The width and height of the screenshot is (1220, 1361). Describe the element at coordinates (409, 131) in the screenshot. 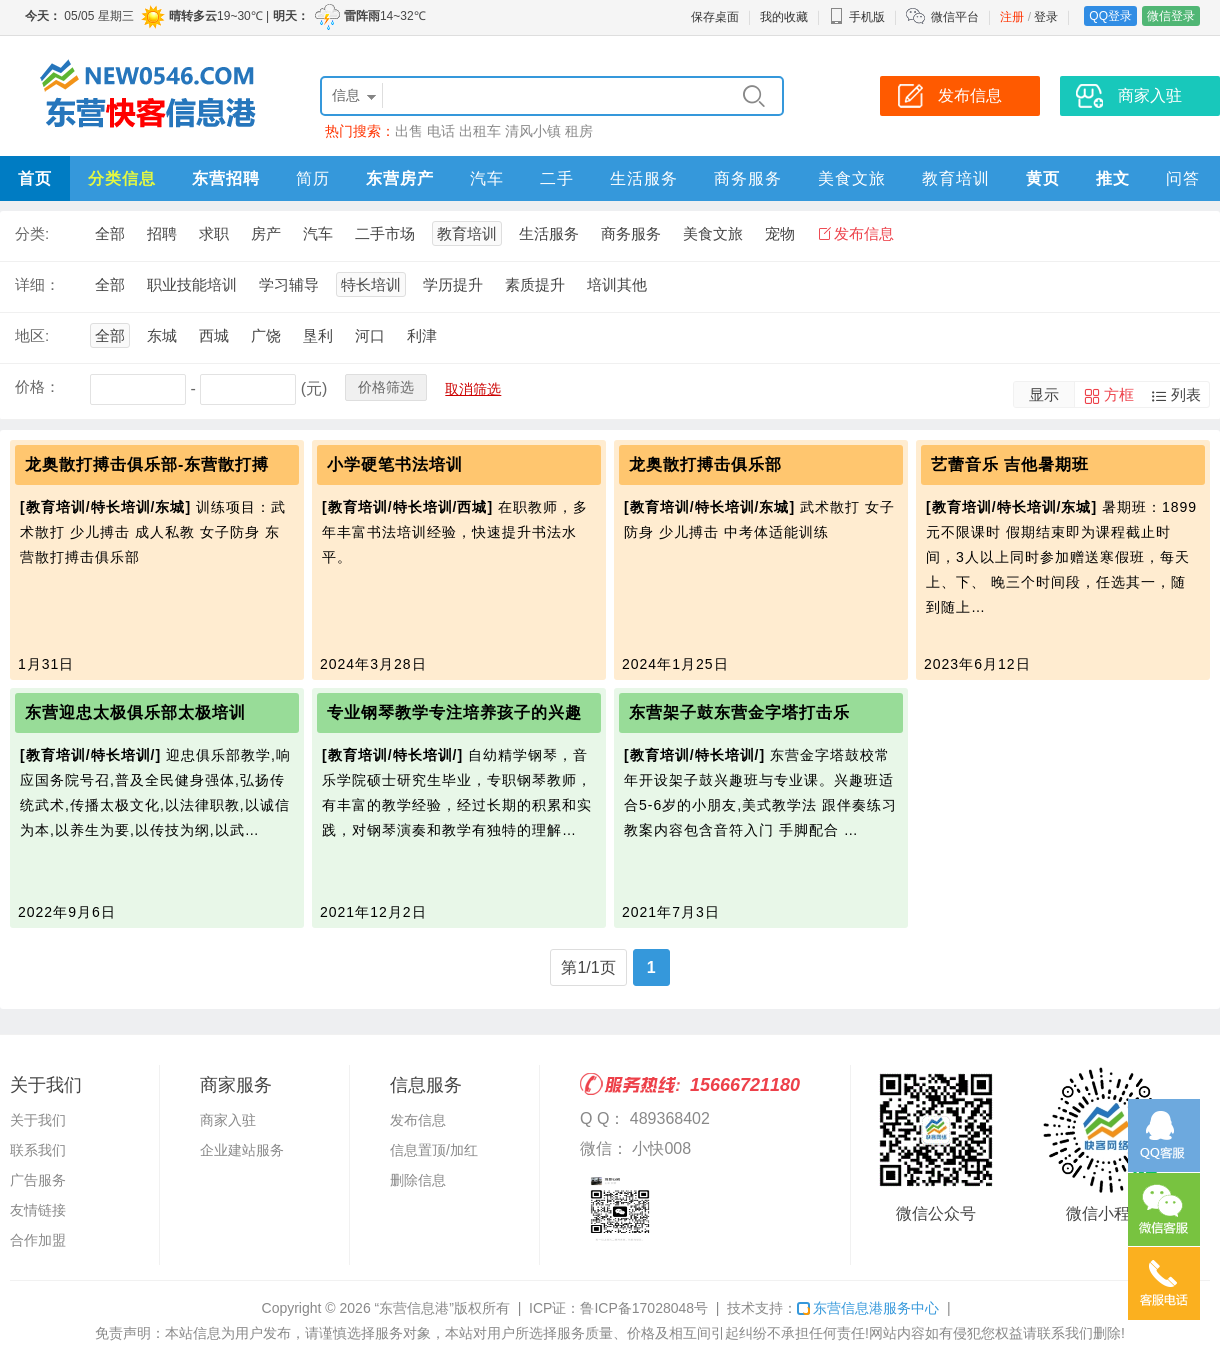

I see `出售` at that location.